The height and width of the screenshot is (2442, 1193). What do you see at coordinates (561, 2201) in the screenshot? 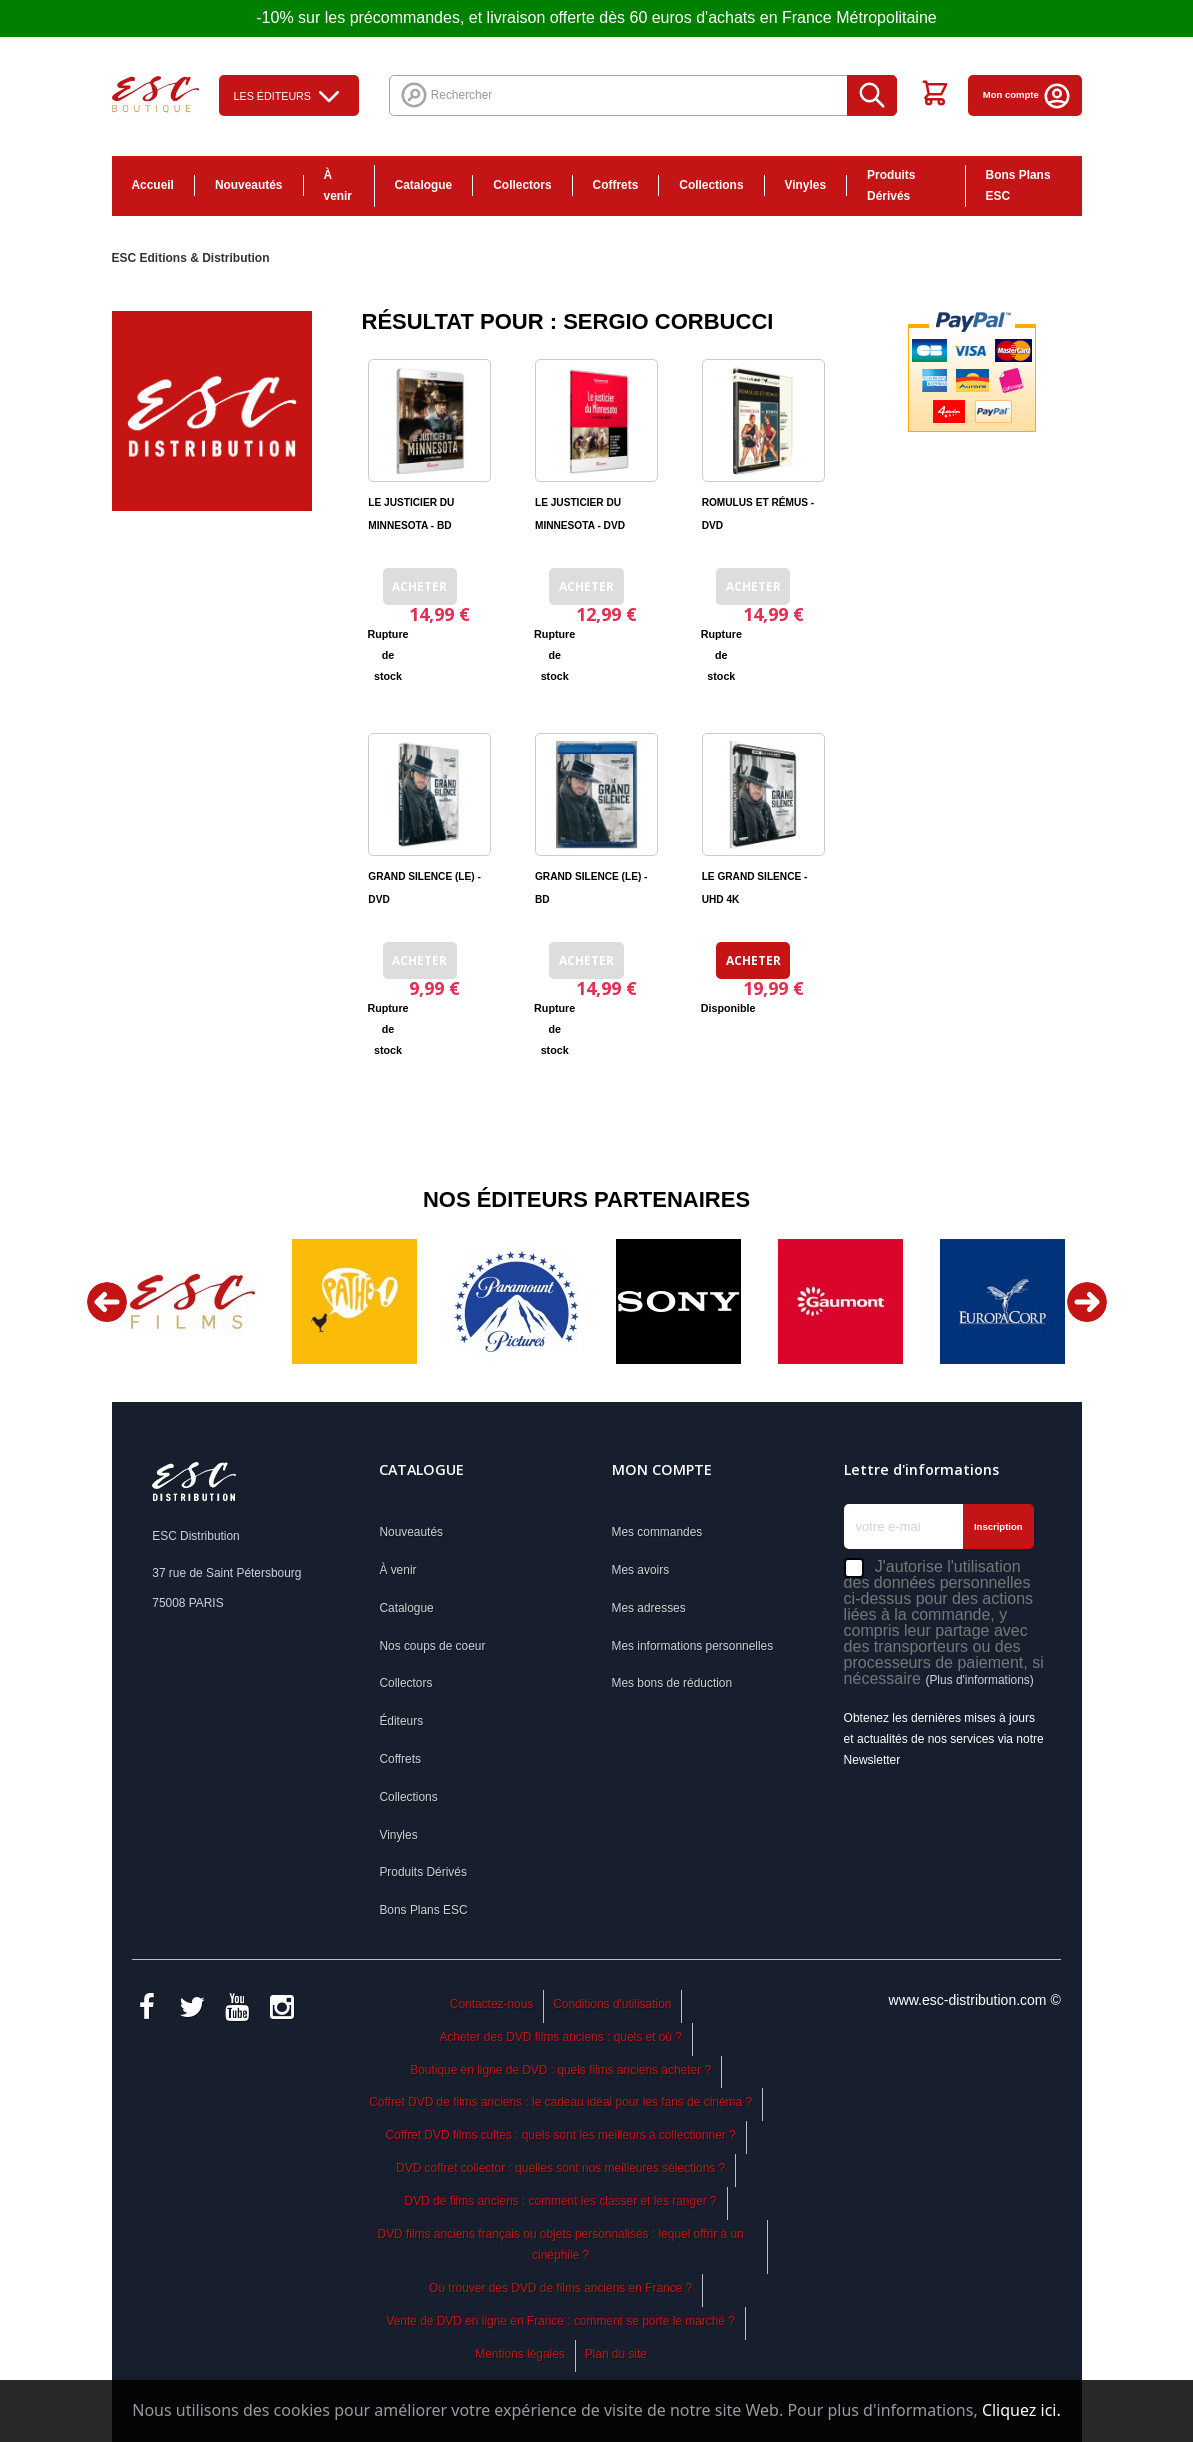
I see `DVD de films anciens : comment les classer et les ranger ?` at bounding box center [561, 2201].